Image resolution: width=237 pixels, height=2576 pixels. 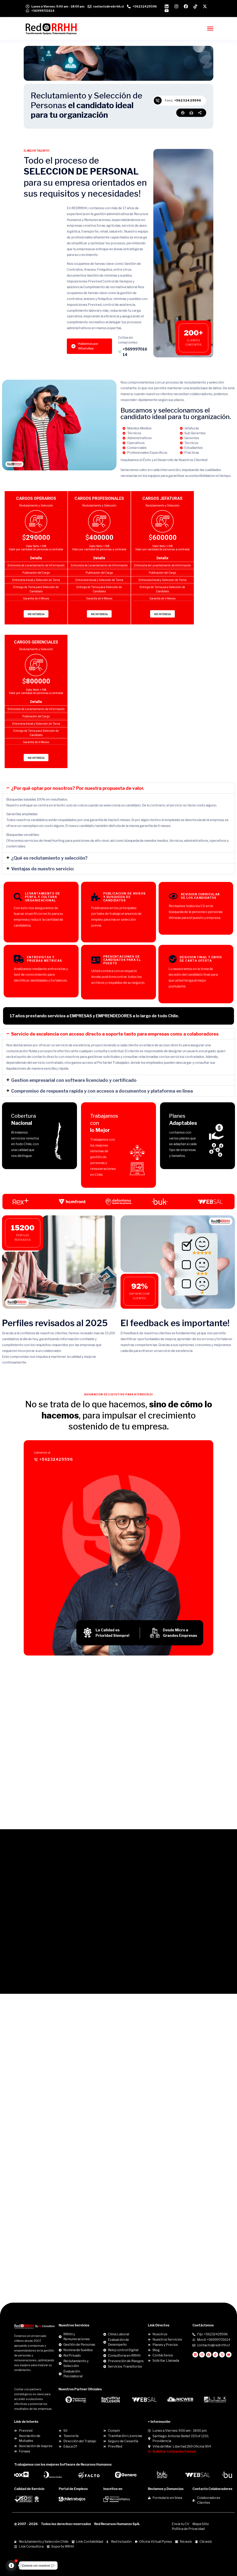 What do you see at coordinates (187, 100) in the screenshot?
I see `+56232429596` at bounding box center [187, 100].